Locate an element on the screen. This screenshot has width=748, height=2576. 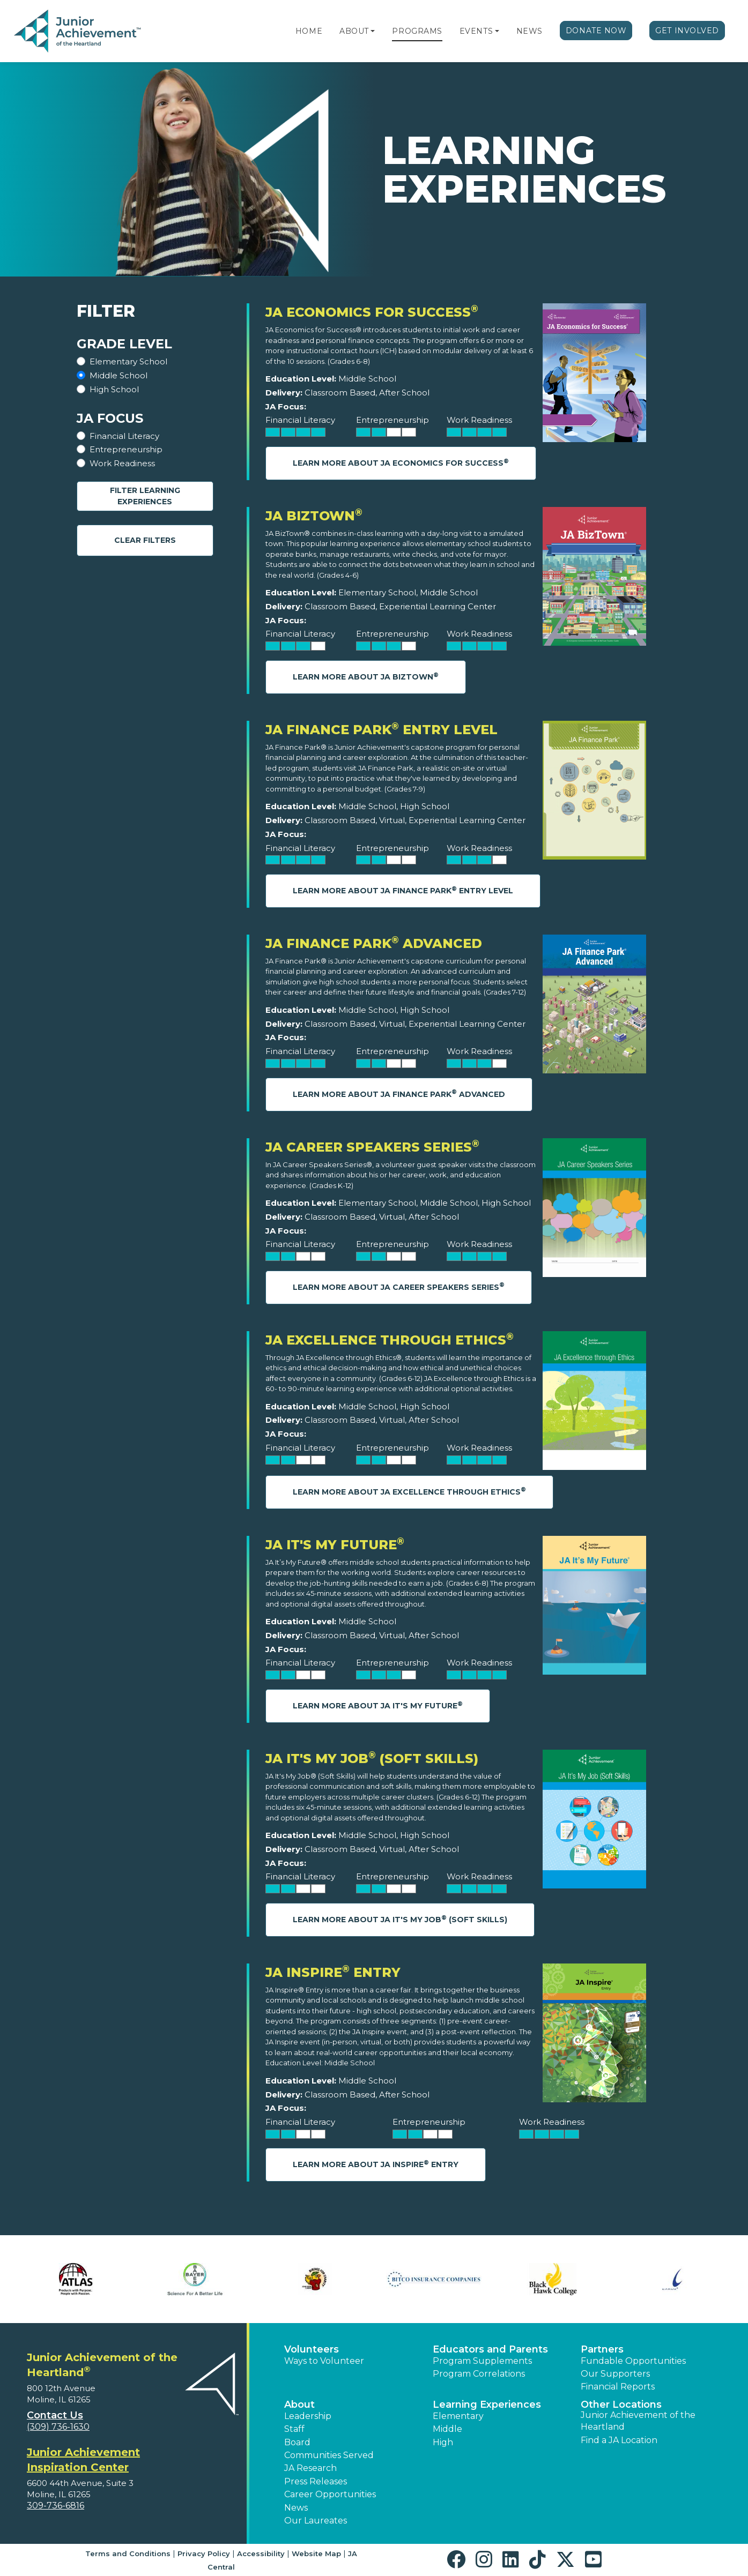
Terms and Conditions [button] is located at coordinates (128, 2553).